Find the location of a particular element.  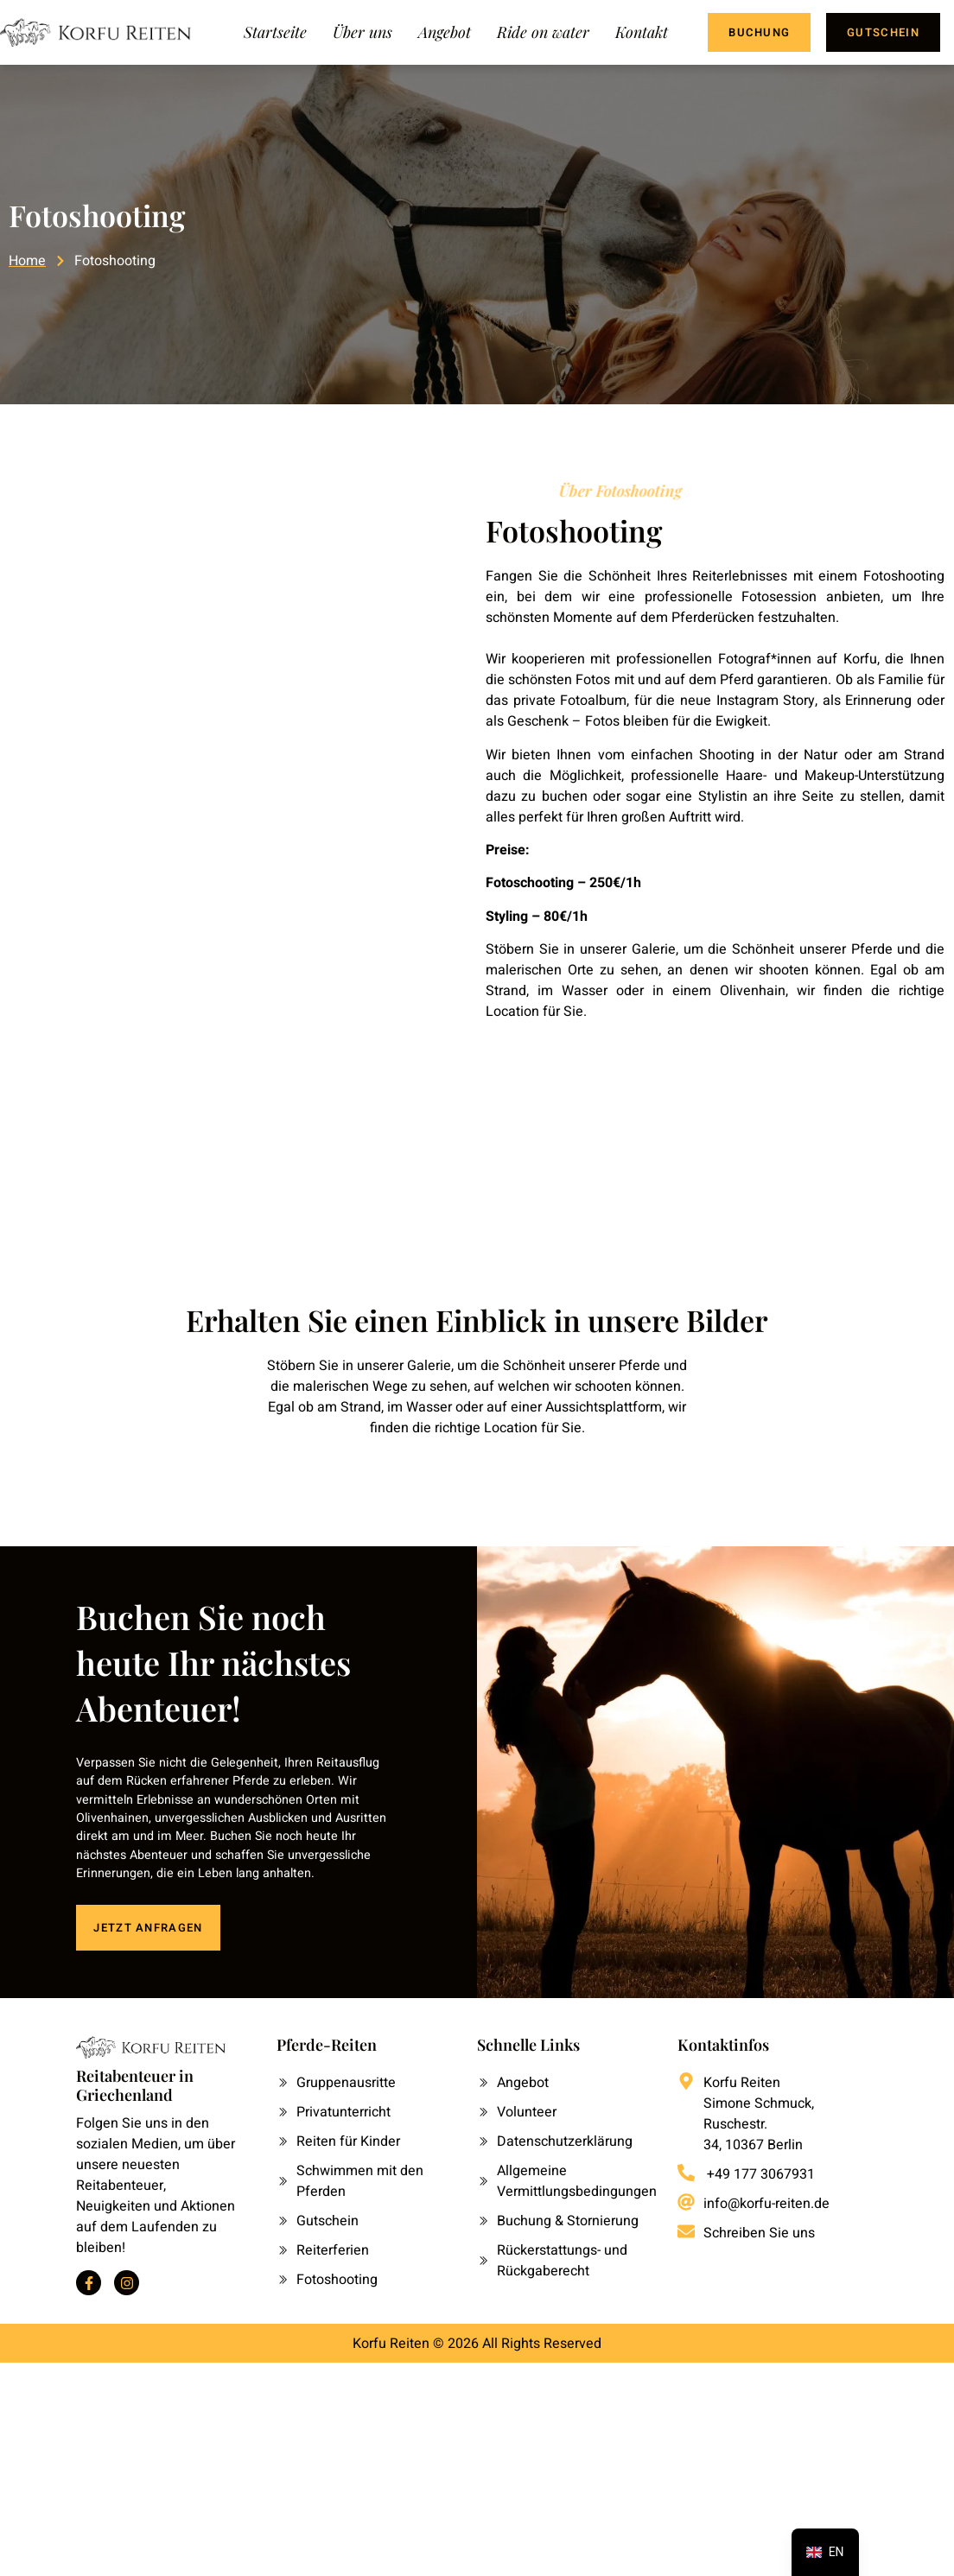

Kontakt is located at coordinates (641, 32).